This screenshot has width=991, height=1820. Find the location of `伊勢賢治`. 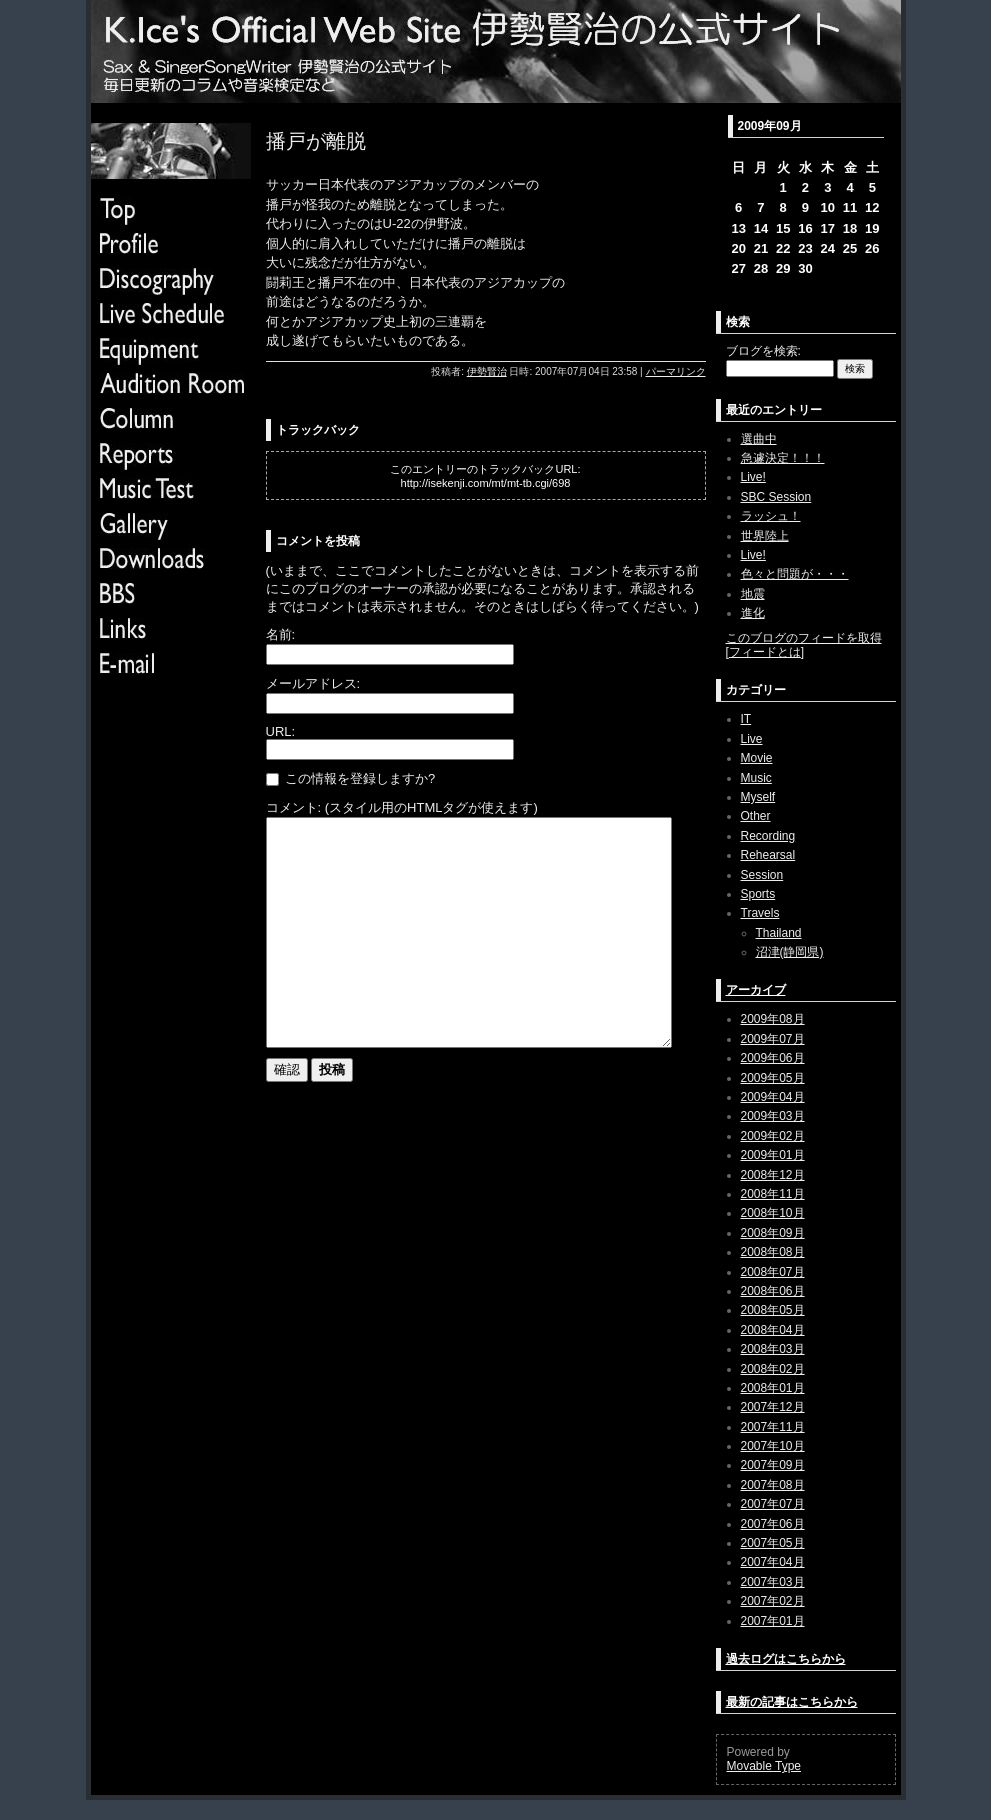

伊勢賢治 is located at coordinates (487, 371).